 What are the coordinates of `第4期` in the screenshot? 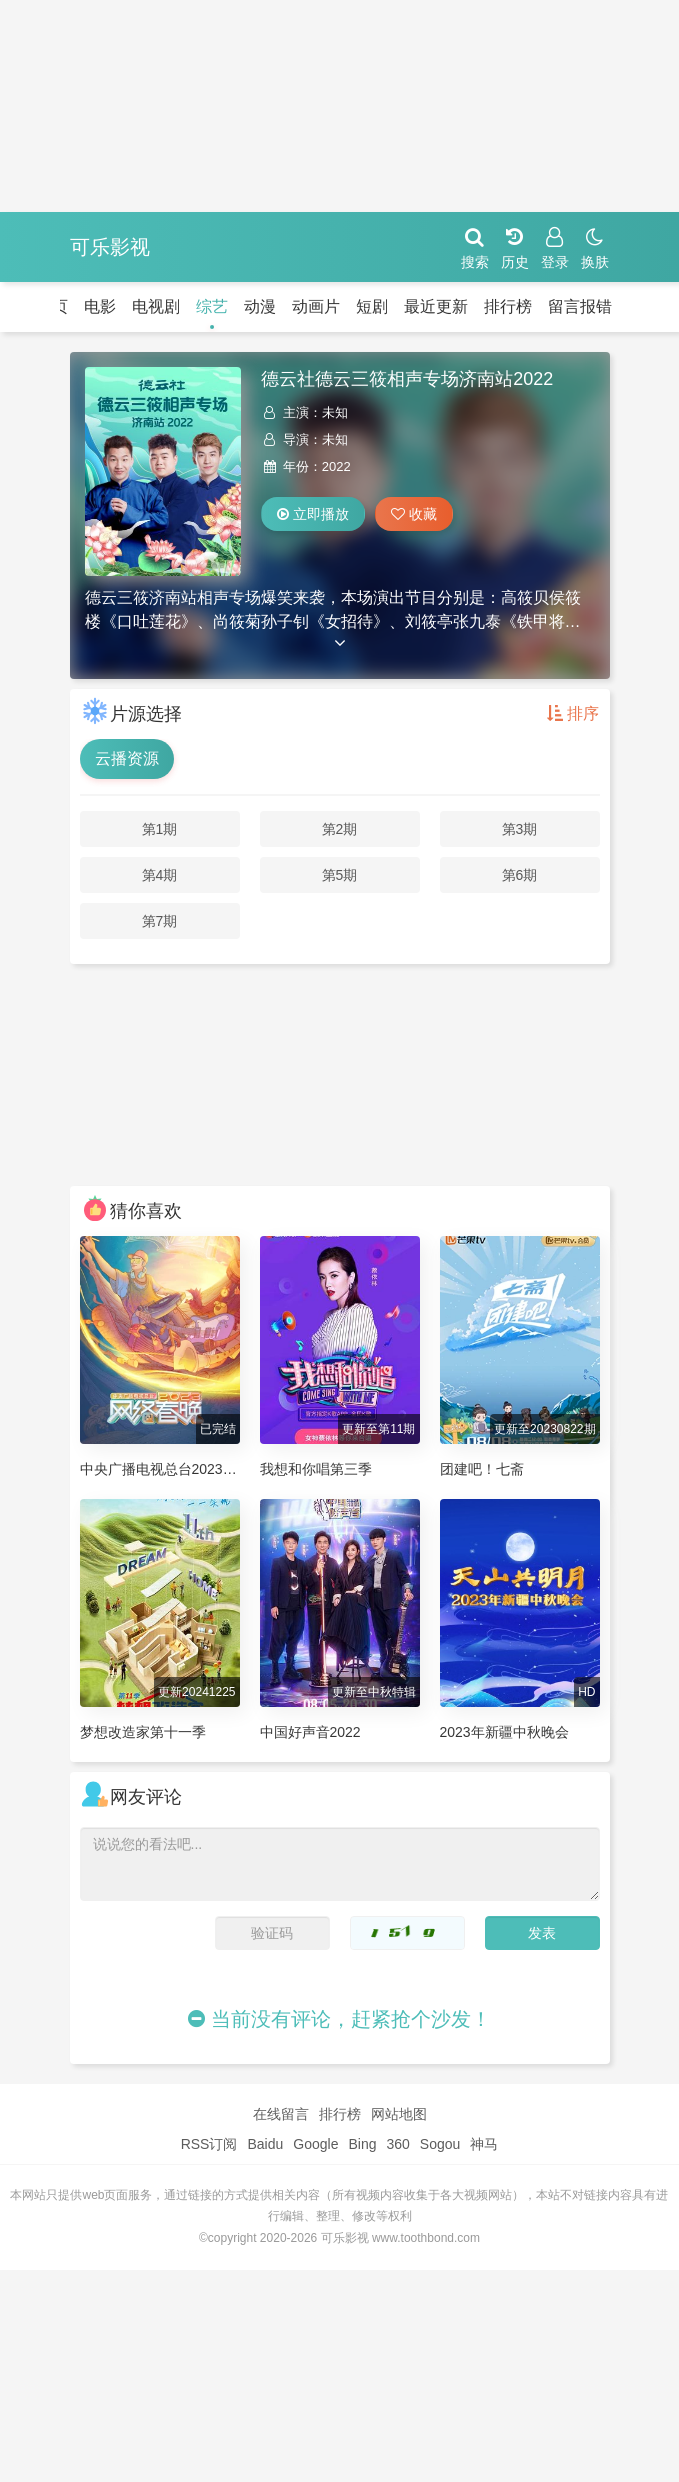 It's located at (160, 875).